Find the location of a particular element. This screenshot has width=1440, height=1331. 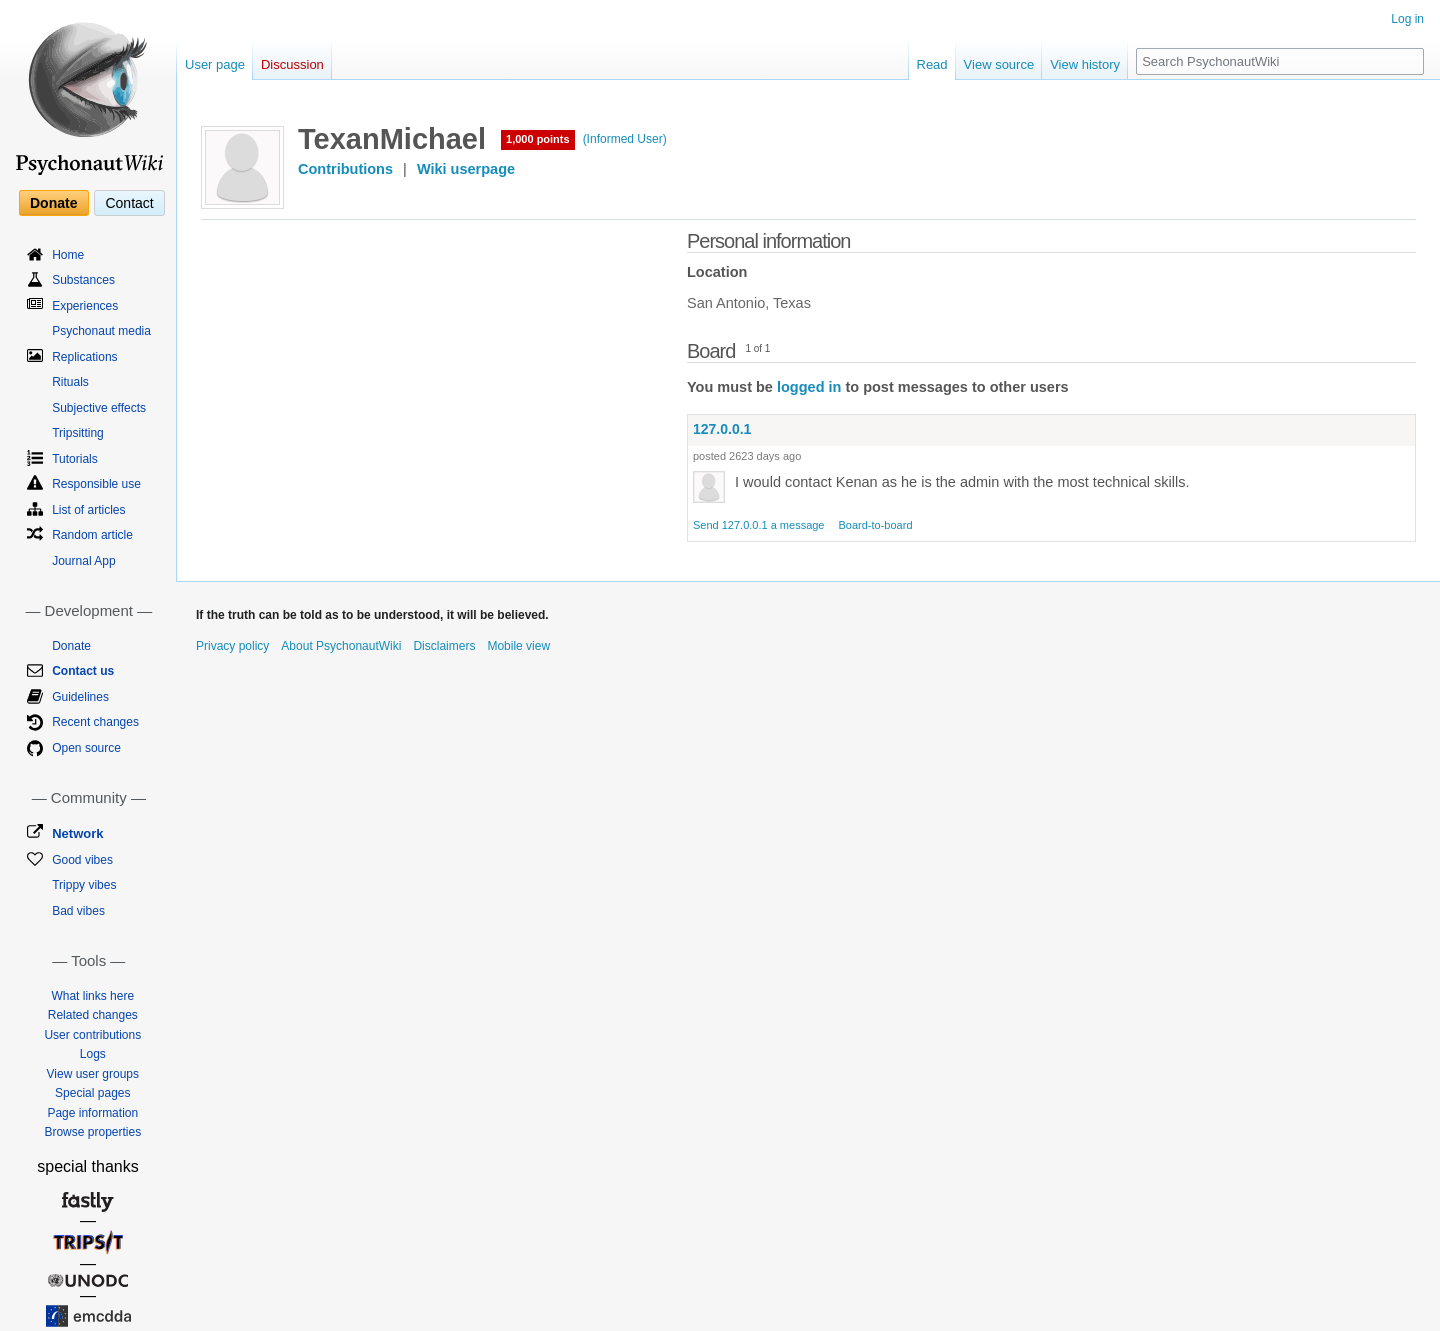

Related changes is located at coordinates (93, 1015).